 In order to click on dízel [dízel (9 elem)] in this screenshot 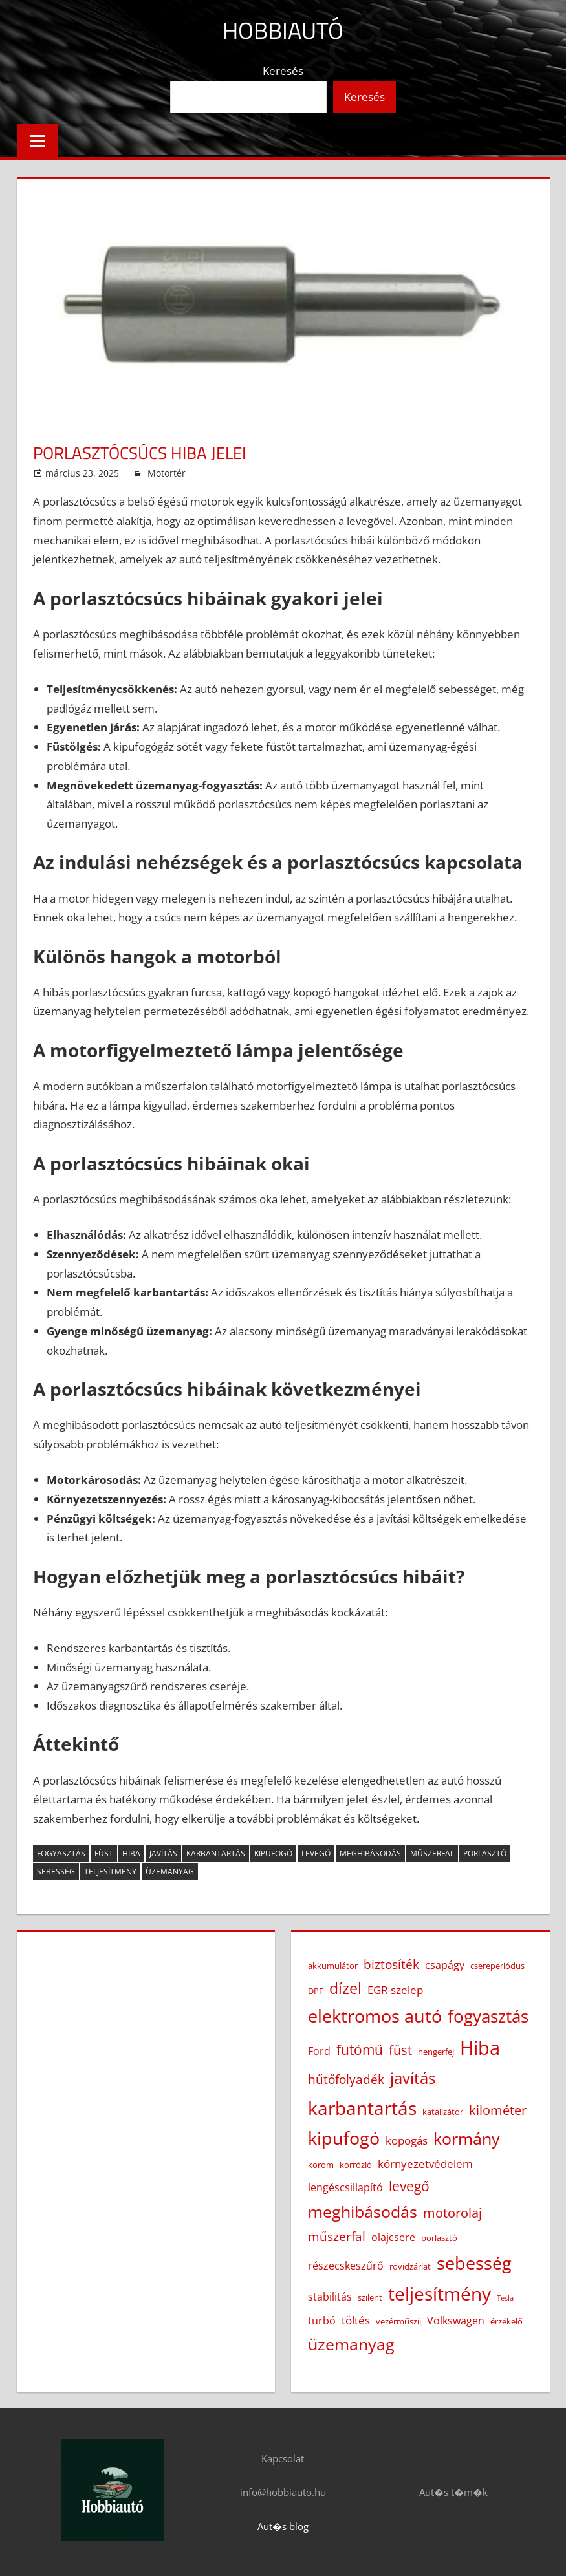, I will do `click(345, 1989)`.